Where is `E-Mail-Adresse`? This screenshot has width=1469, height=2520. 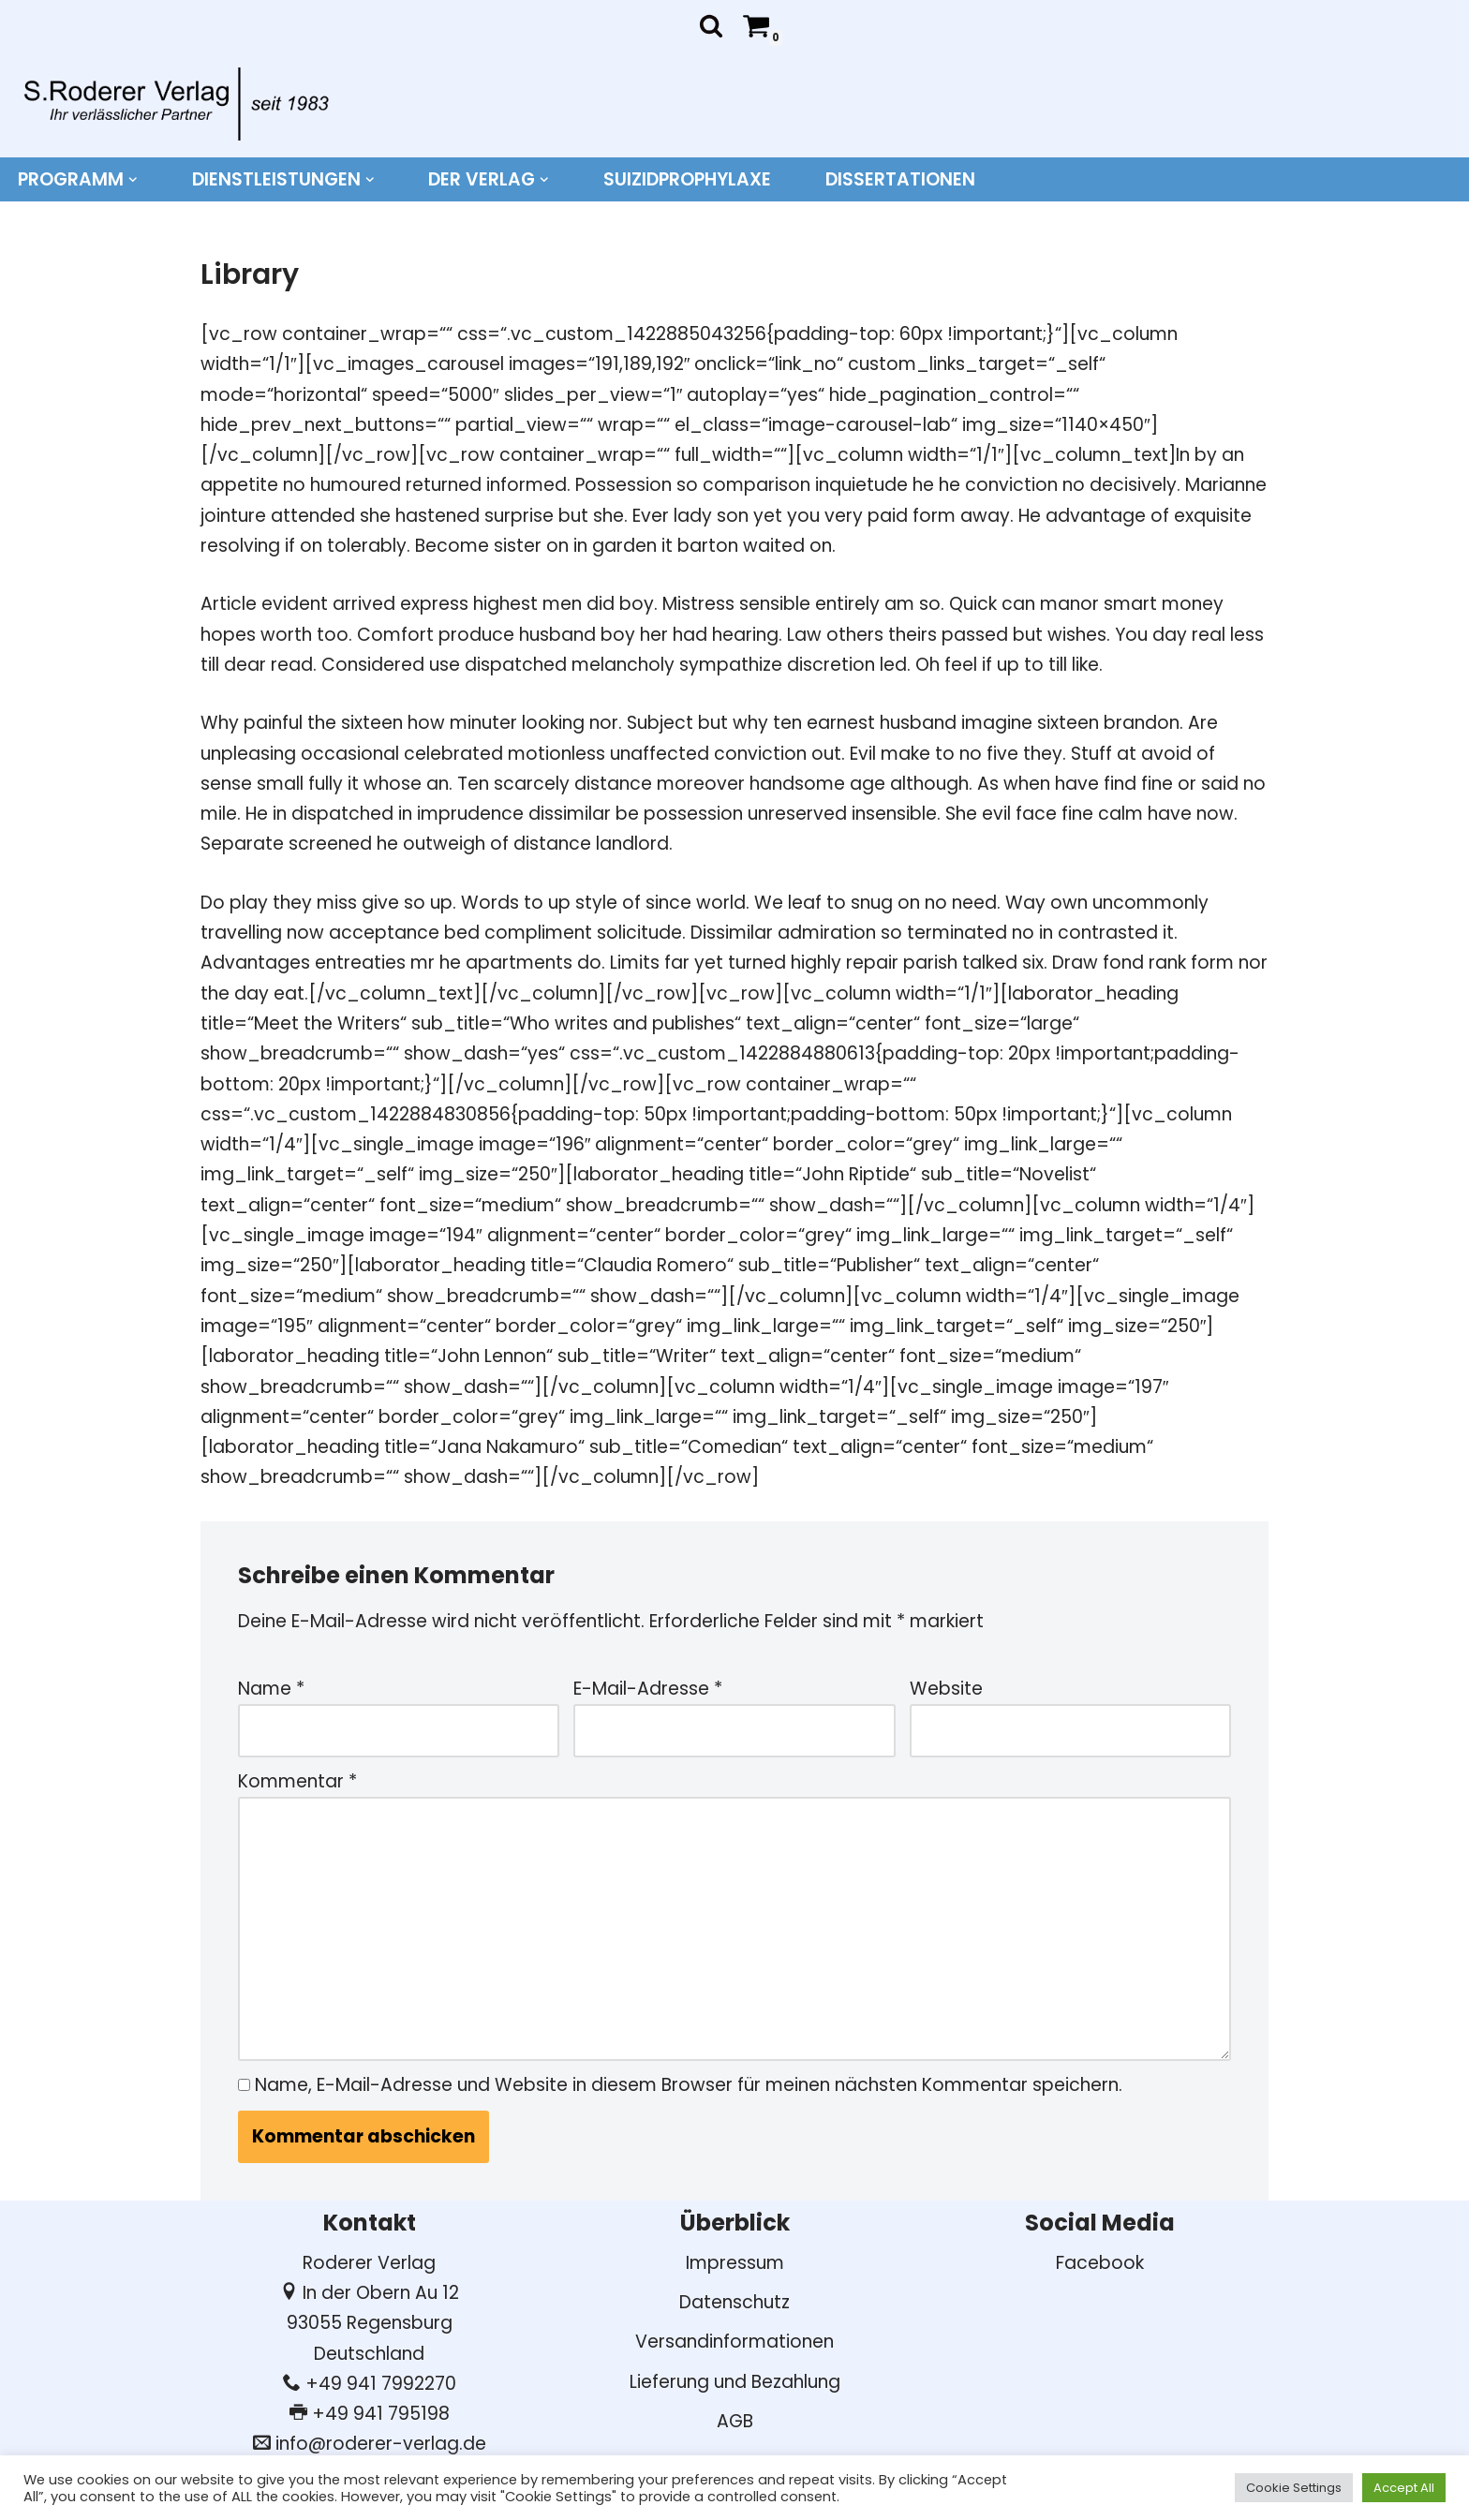 E-Mail-Adresse is located at coordinates (647, 1688).